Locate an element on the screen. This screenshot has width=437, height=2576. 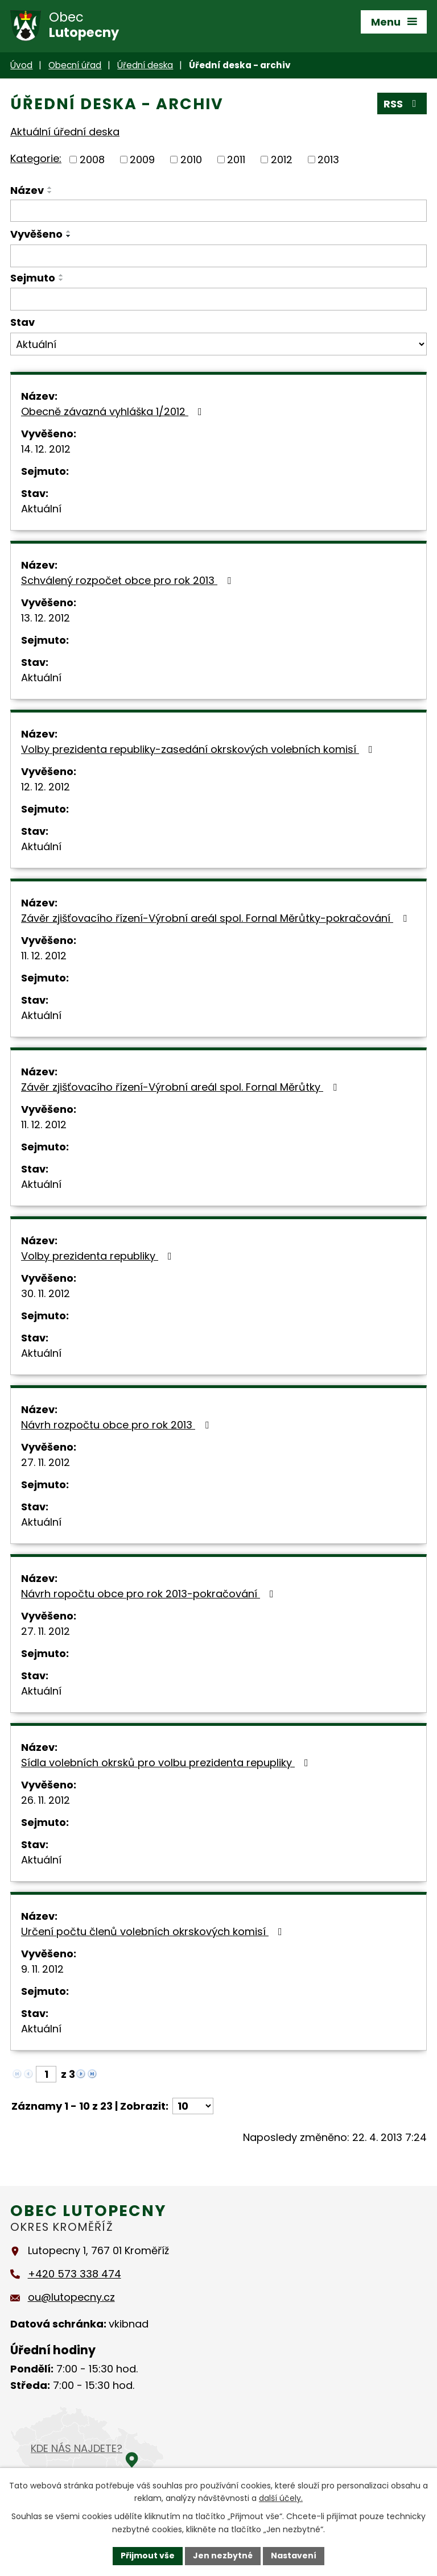
2012 is located at coordinates (281, 159).